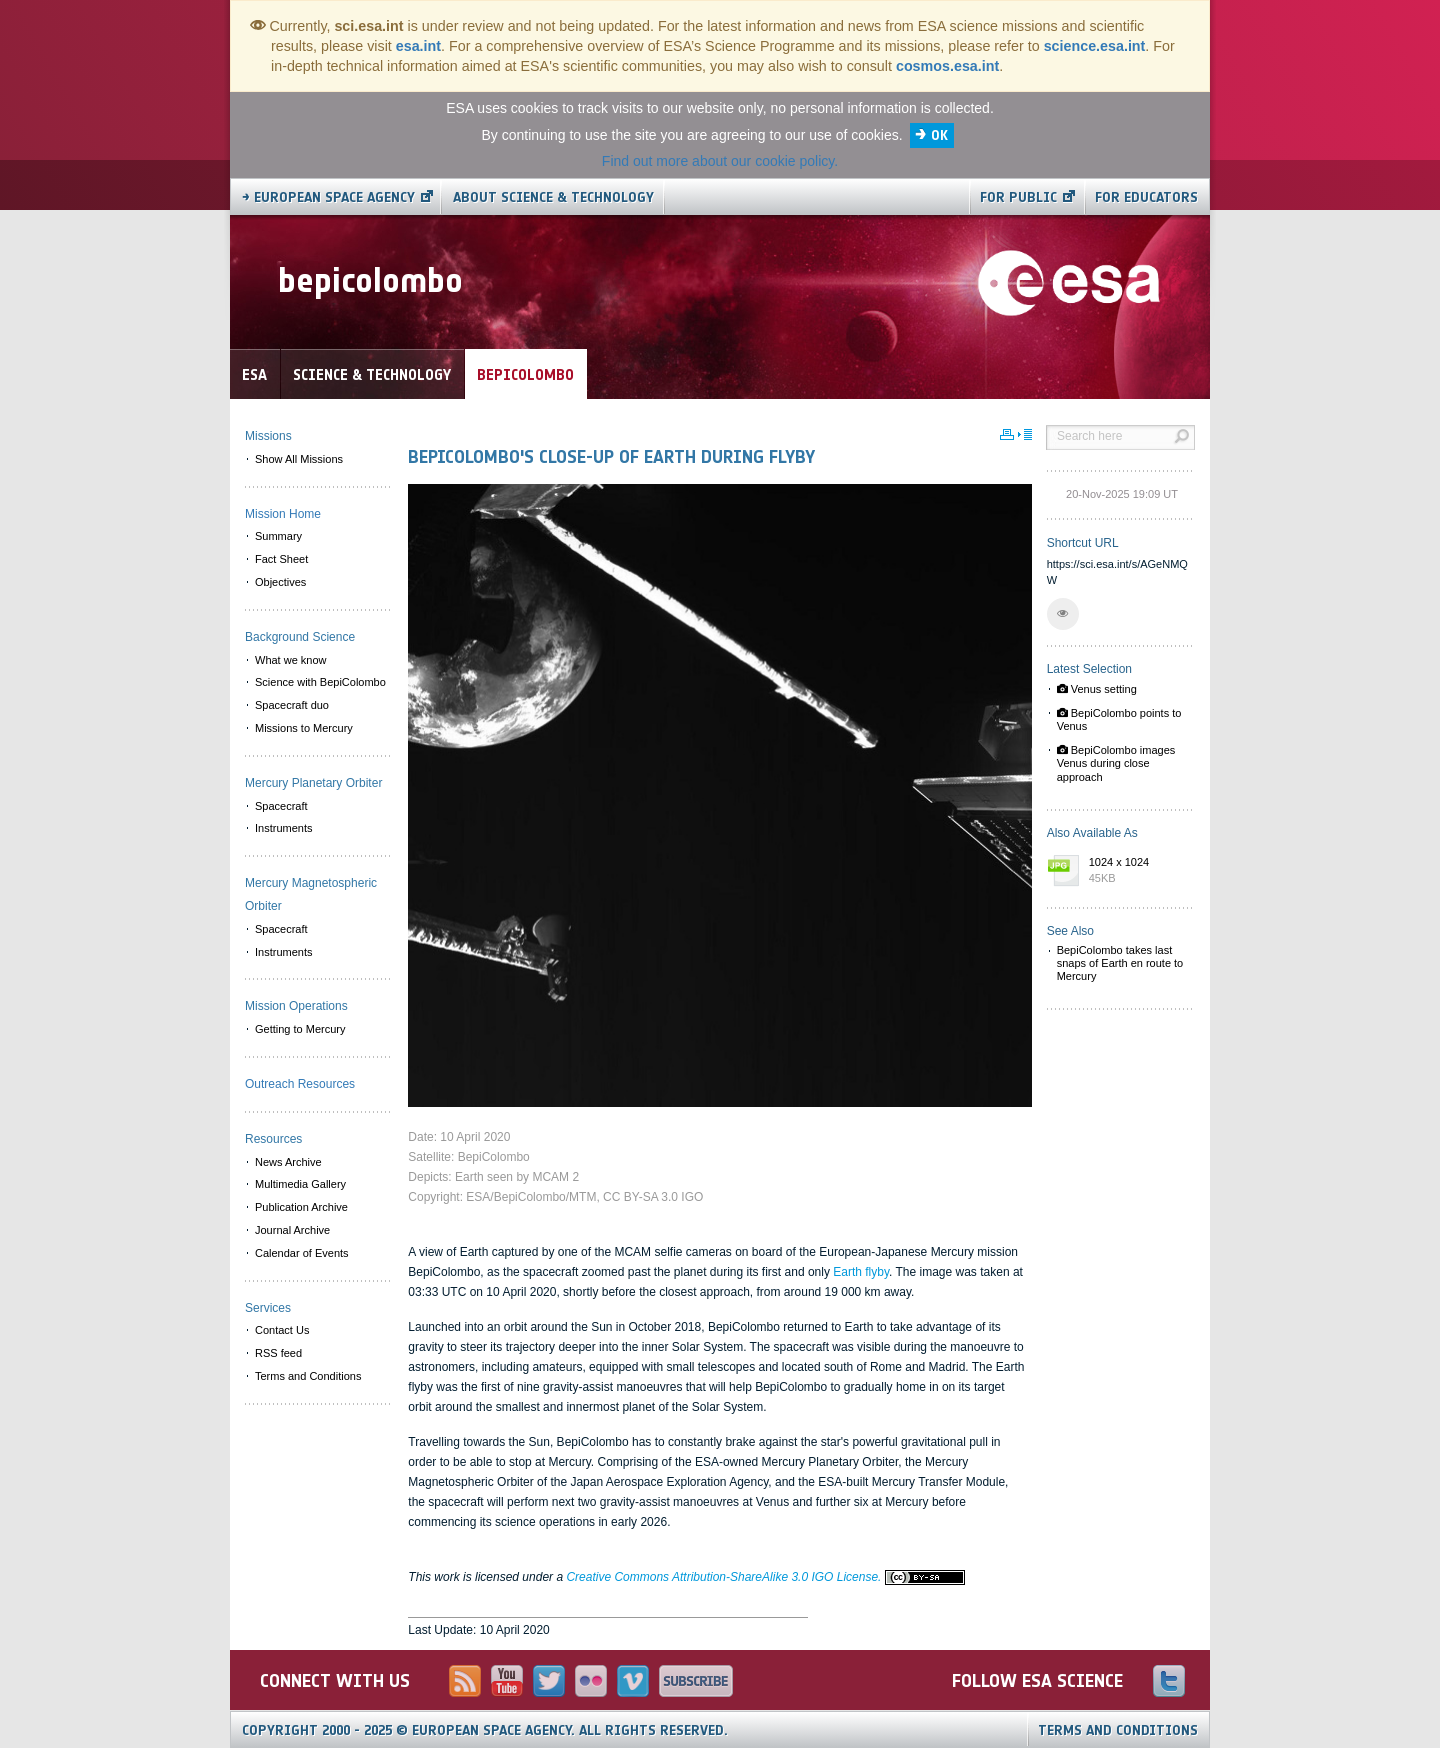 This screenshot has height=1748, width=1440. I want to click on Science with BepiColombo [menuitem], so click(320, 682).